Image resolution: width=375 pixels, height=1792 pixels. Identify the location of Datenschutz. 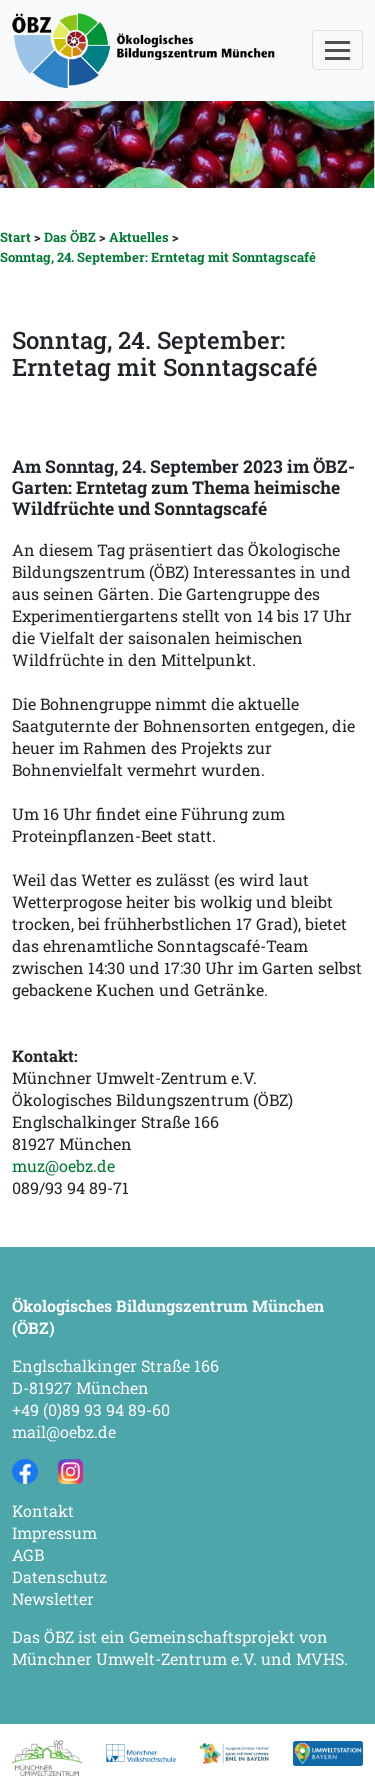
(59, 1576).